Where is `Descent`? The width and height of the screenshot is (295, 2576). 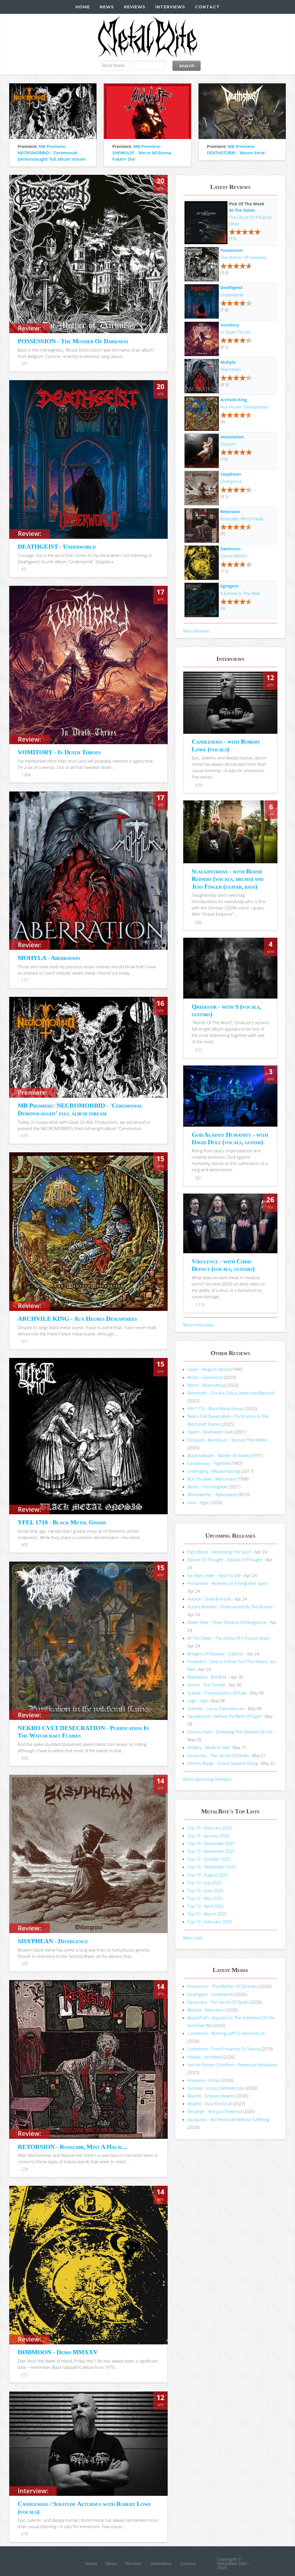 Descent is located at coordinates (228, 444).